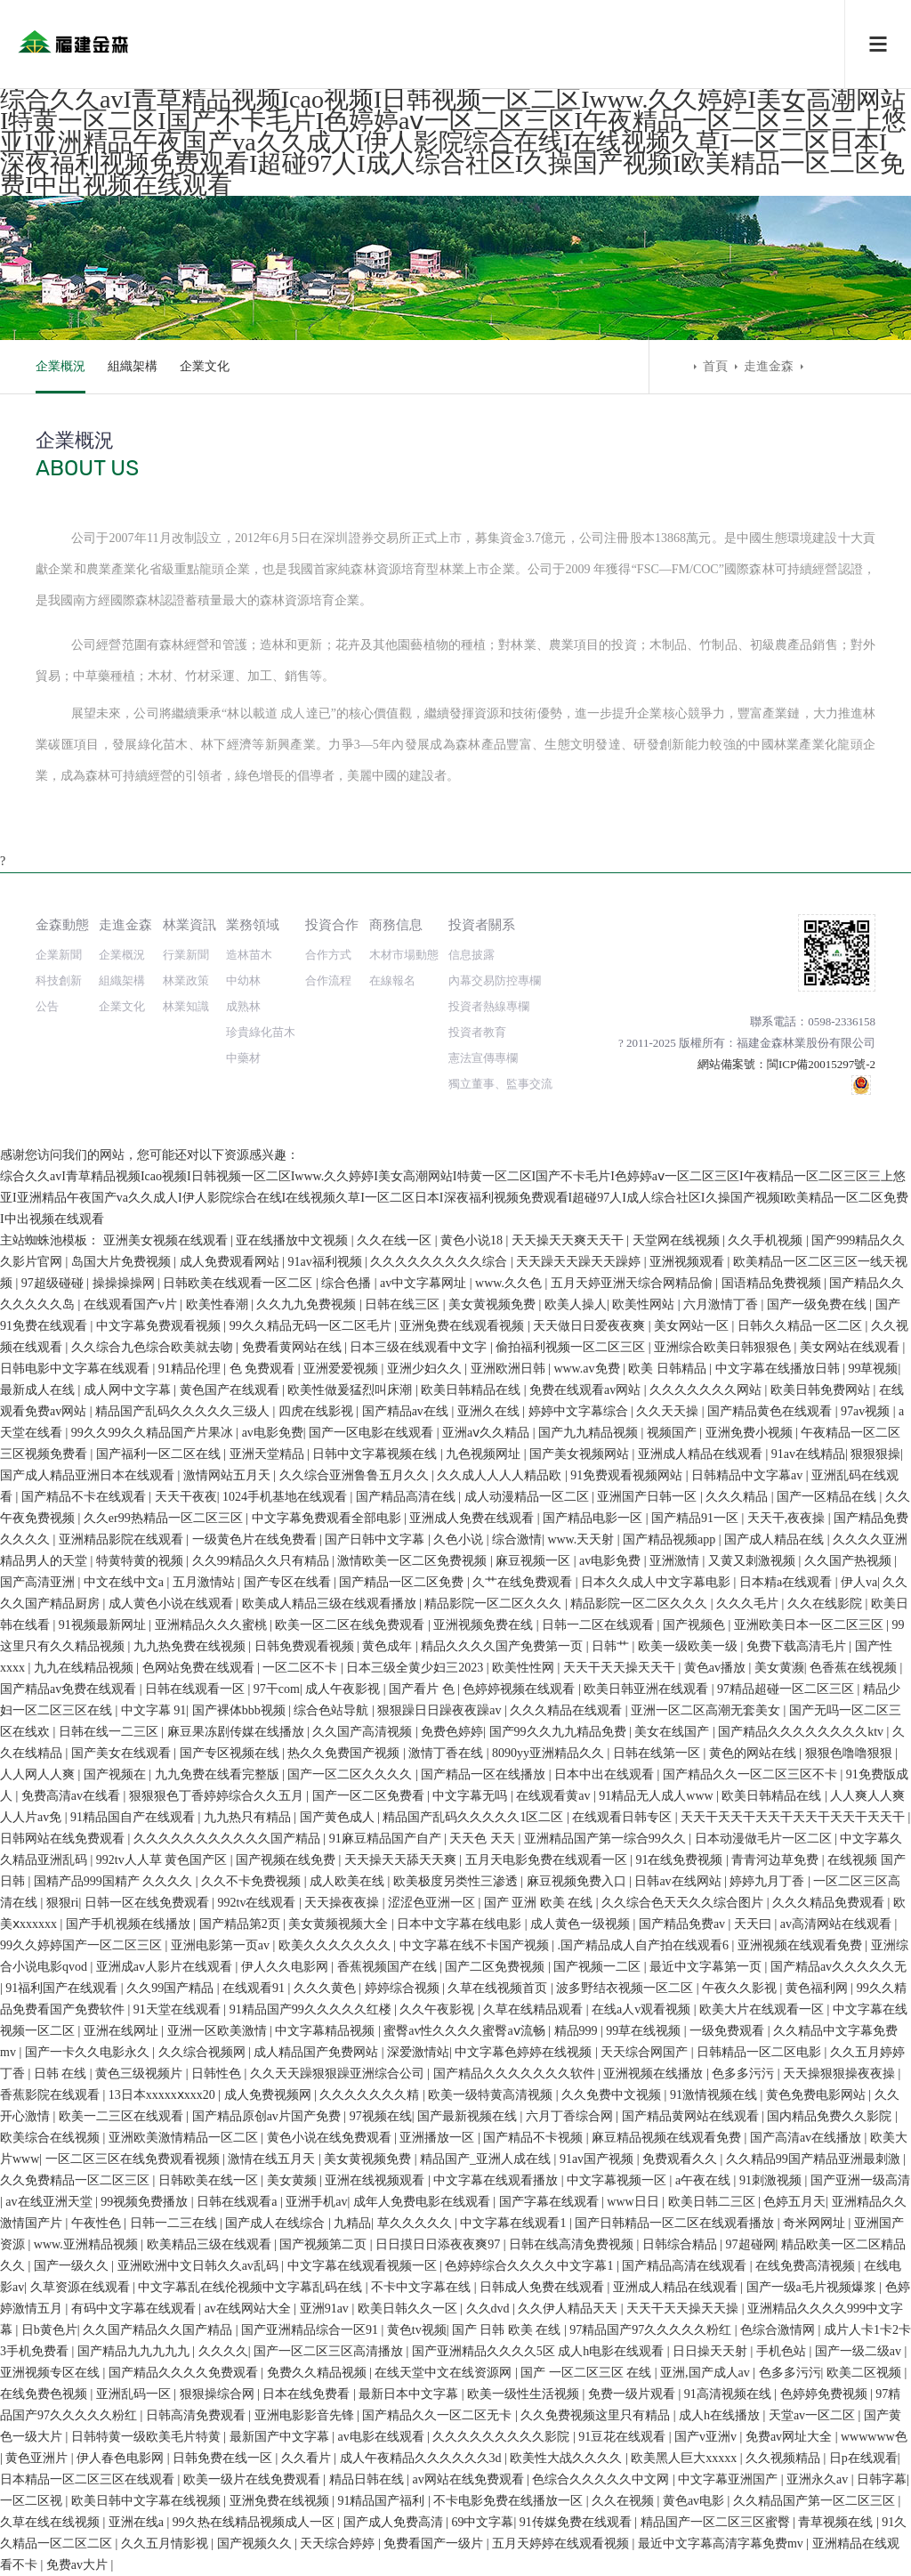  Describe the element at coordinates (243, 1006) in the screenshot. I see `成熟林` at that location.